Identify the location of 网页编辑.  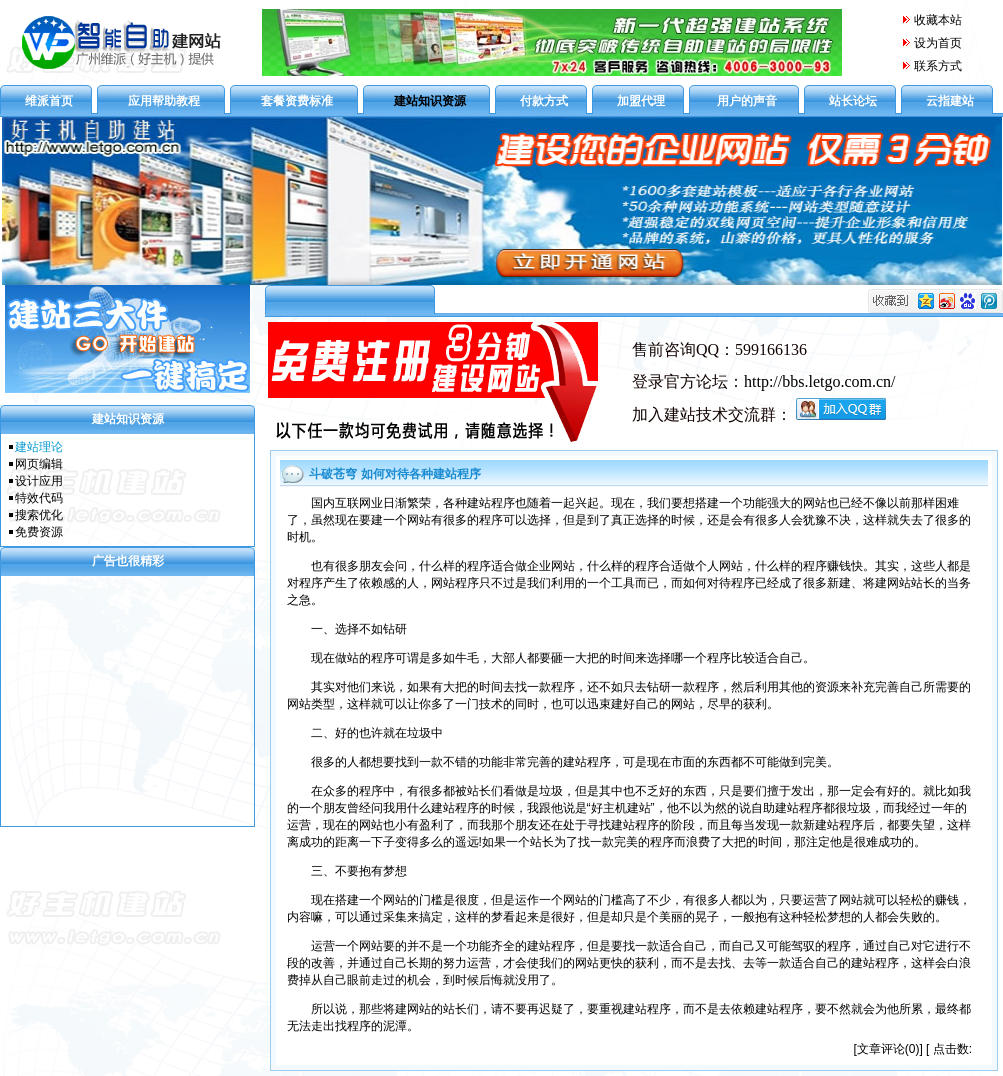
(39, 464).